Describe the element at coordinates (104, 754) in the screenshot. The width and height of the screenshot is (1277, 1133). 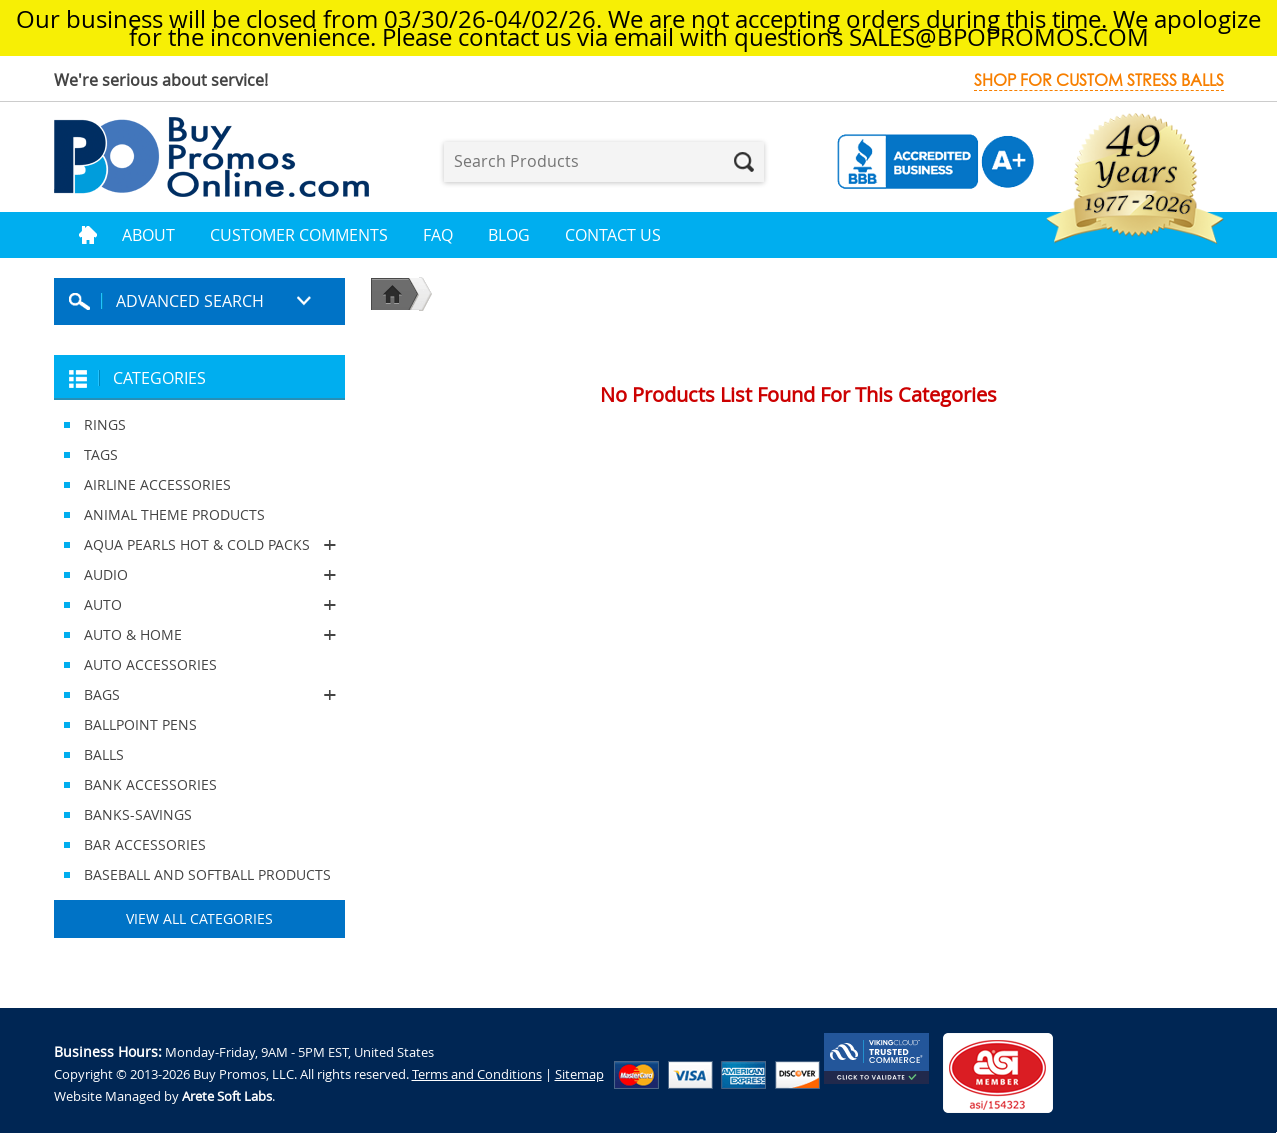
I see `BALLS` at that location.